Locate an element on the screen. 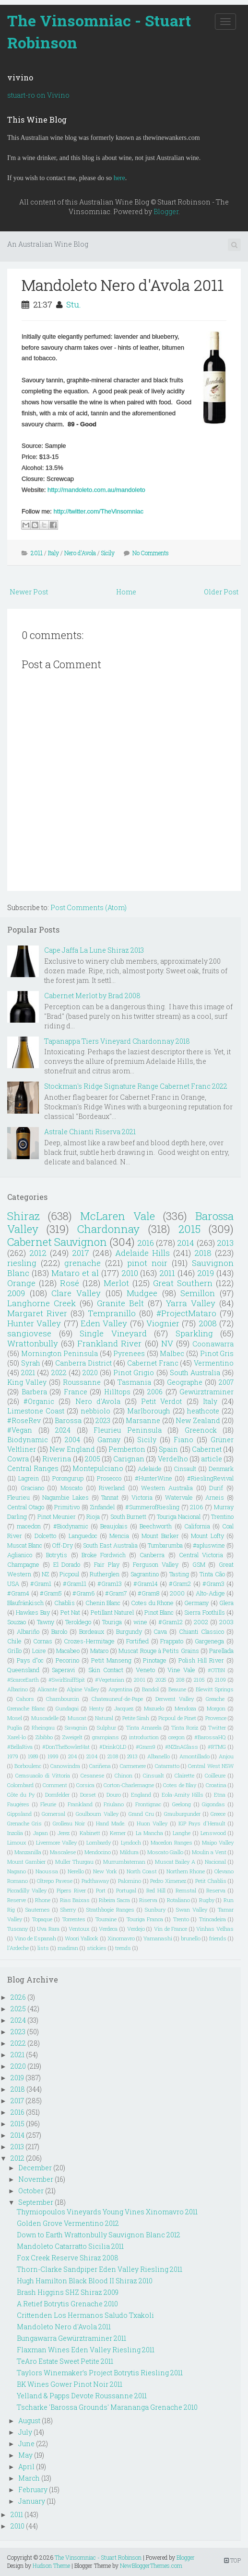  Cerasuaolo di Vittoria is located at coordinates (42, 1775).